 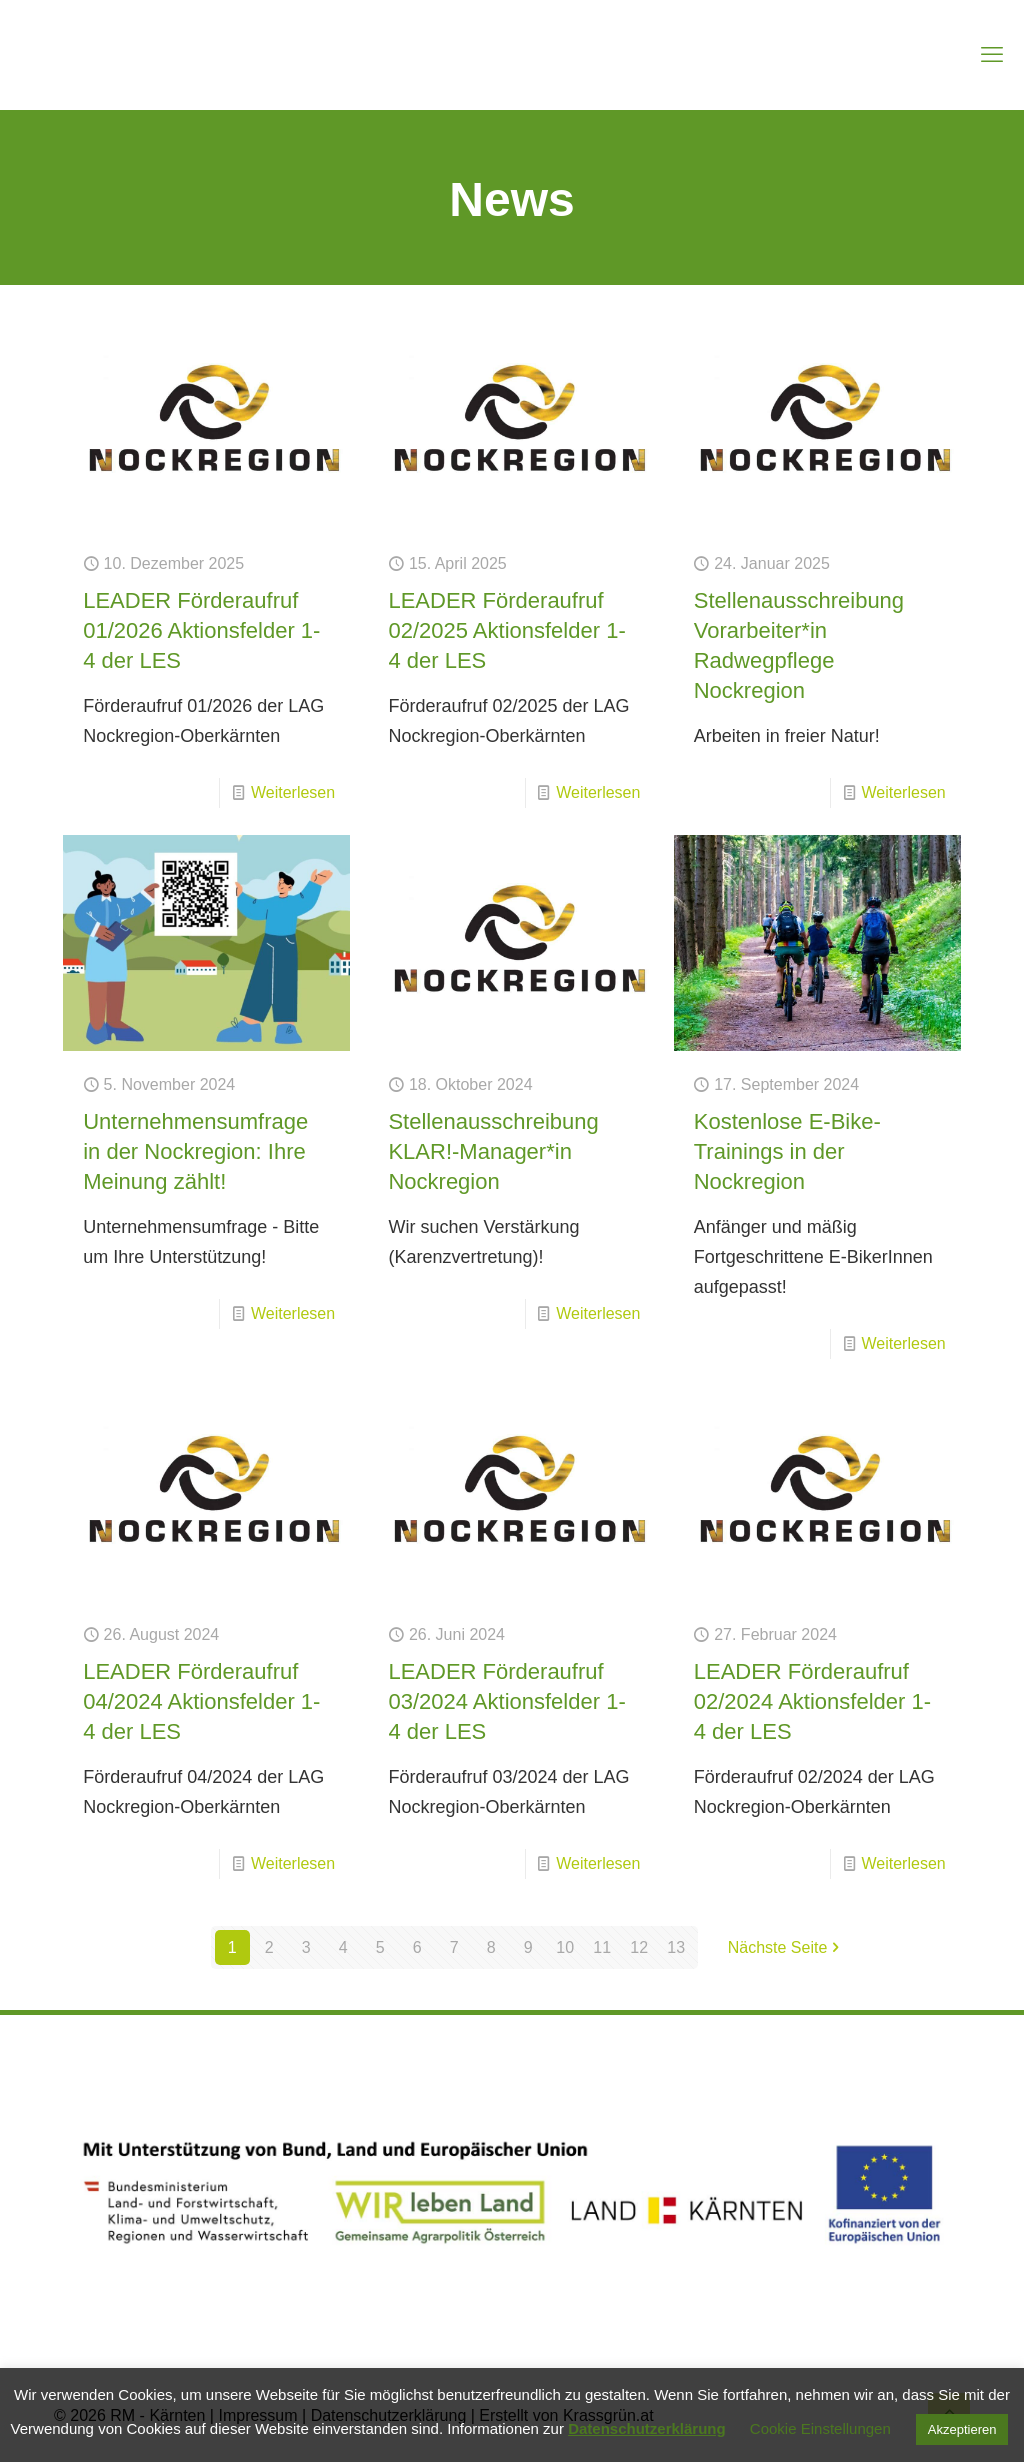 I want to click on 12, so click(x=639, y=1947).